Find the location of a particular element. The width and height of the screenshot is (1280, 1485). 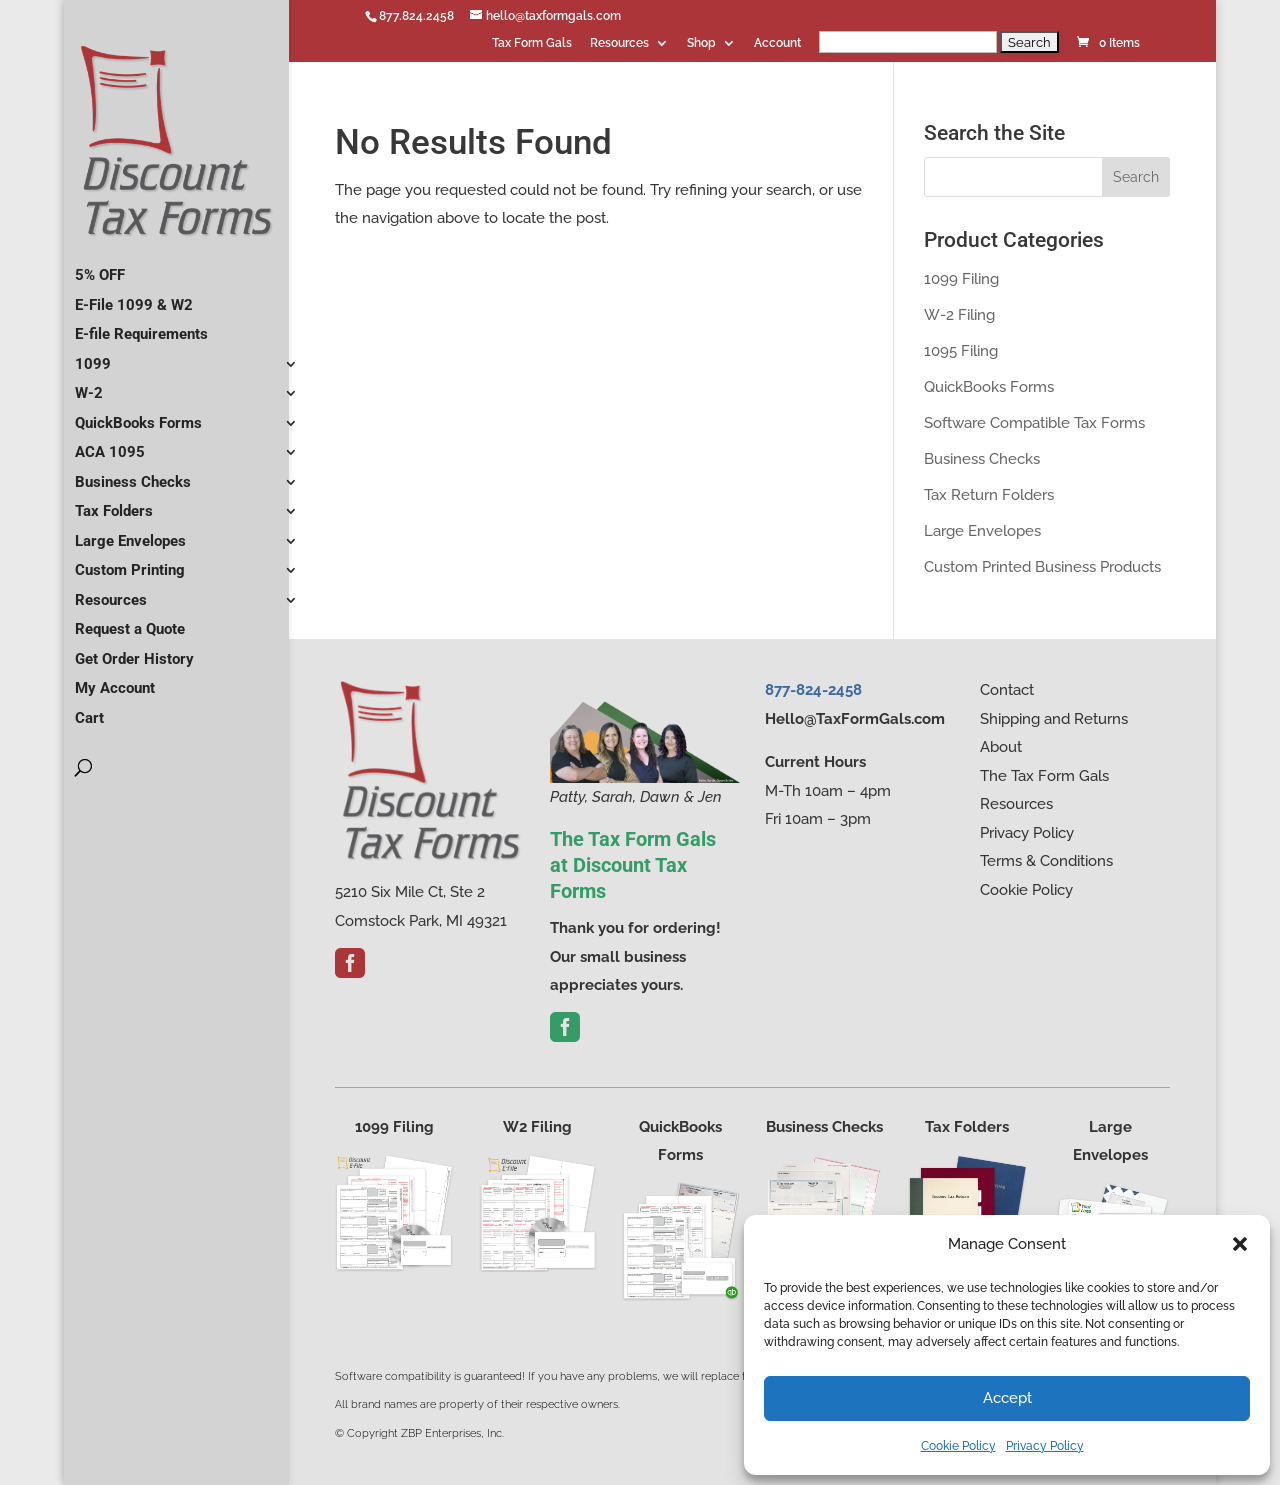

W-2 Filing is located at coordinates (959, 315).